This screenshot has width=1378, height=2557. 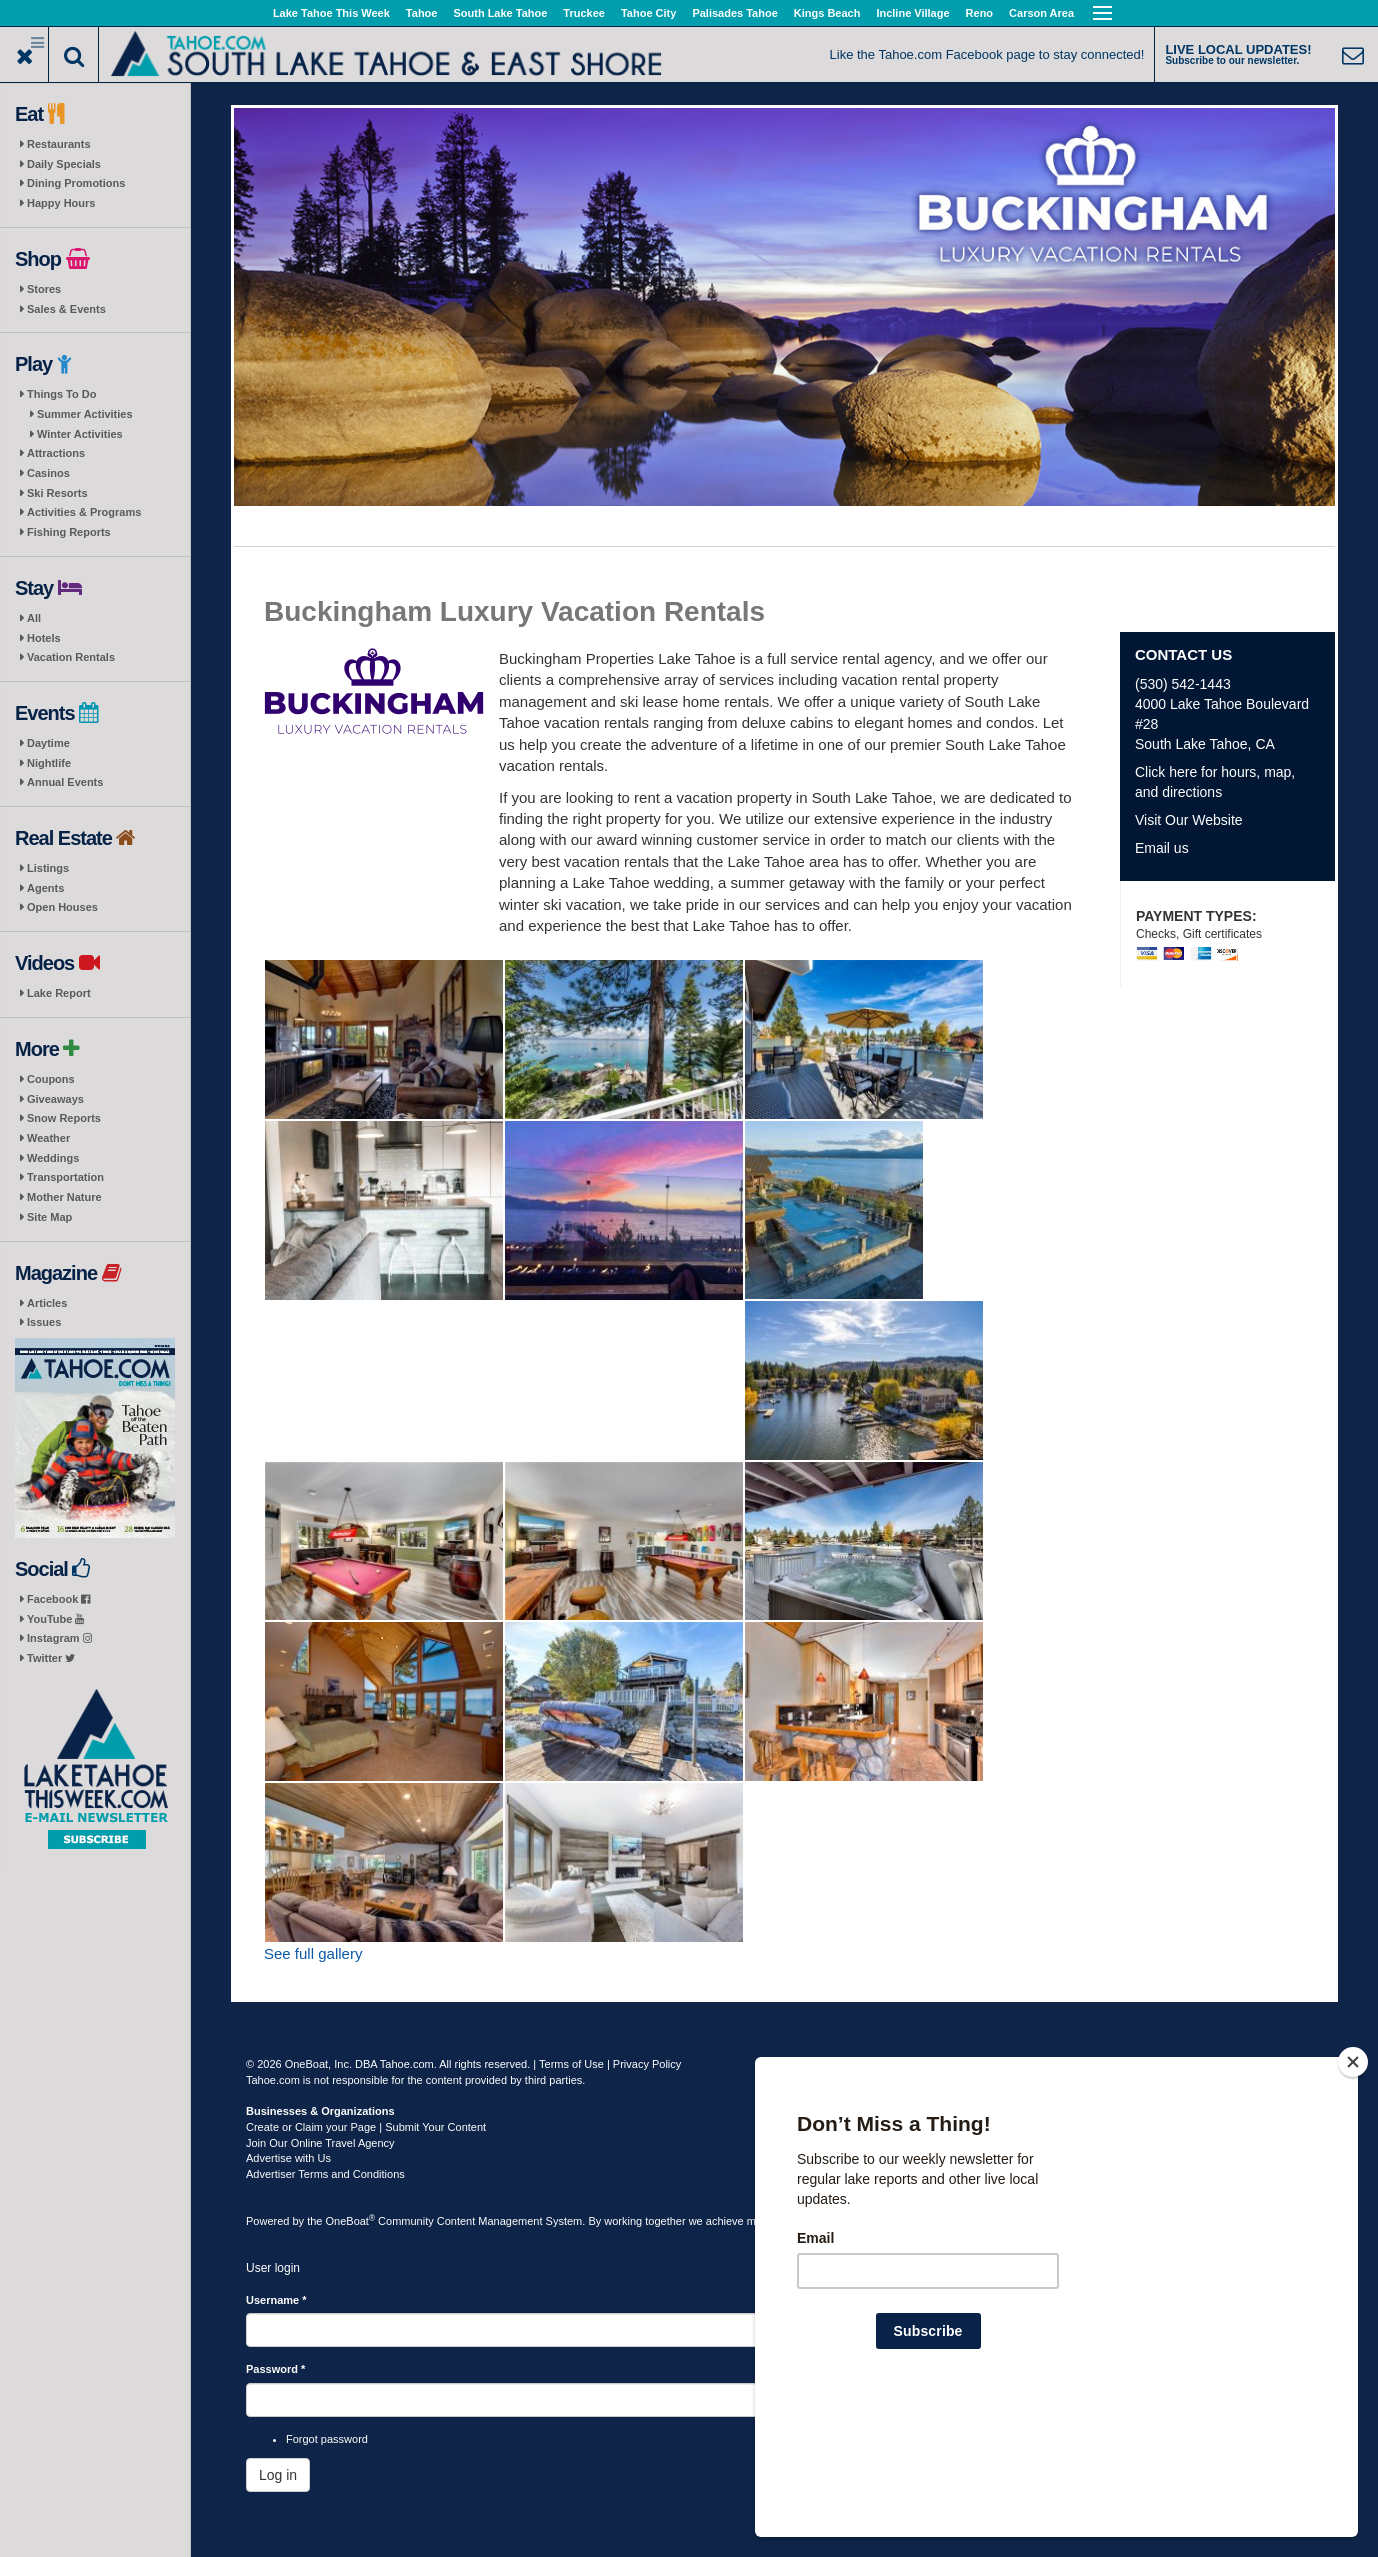 I want to click on Carson Area, so click(x=1041, y=13).